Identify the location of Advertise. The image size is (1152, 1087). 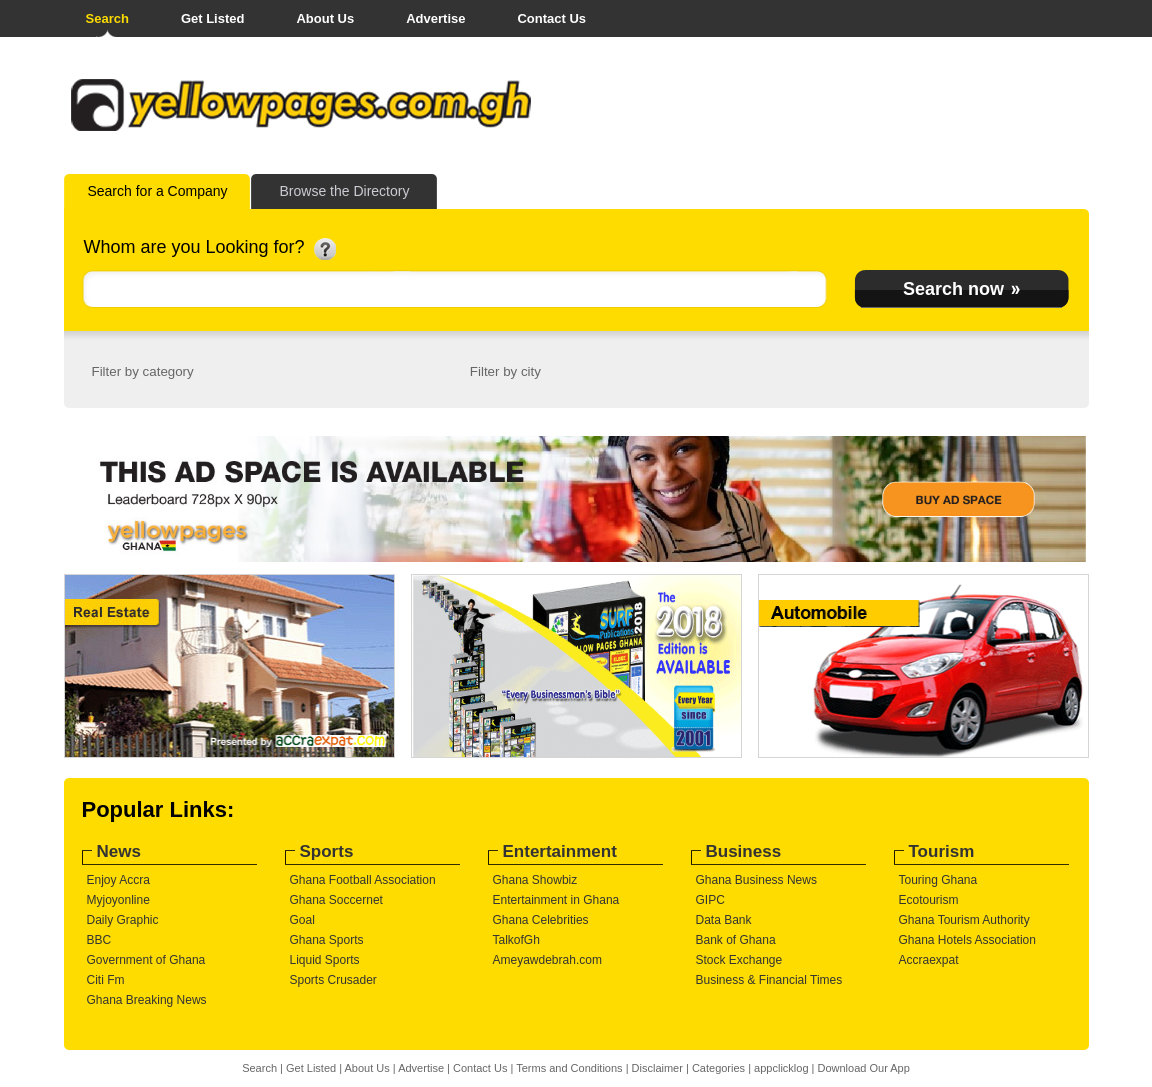
(435, 18).